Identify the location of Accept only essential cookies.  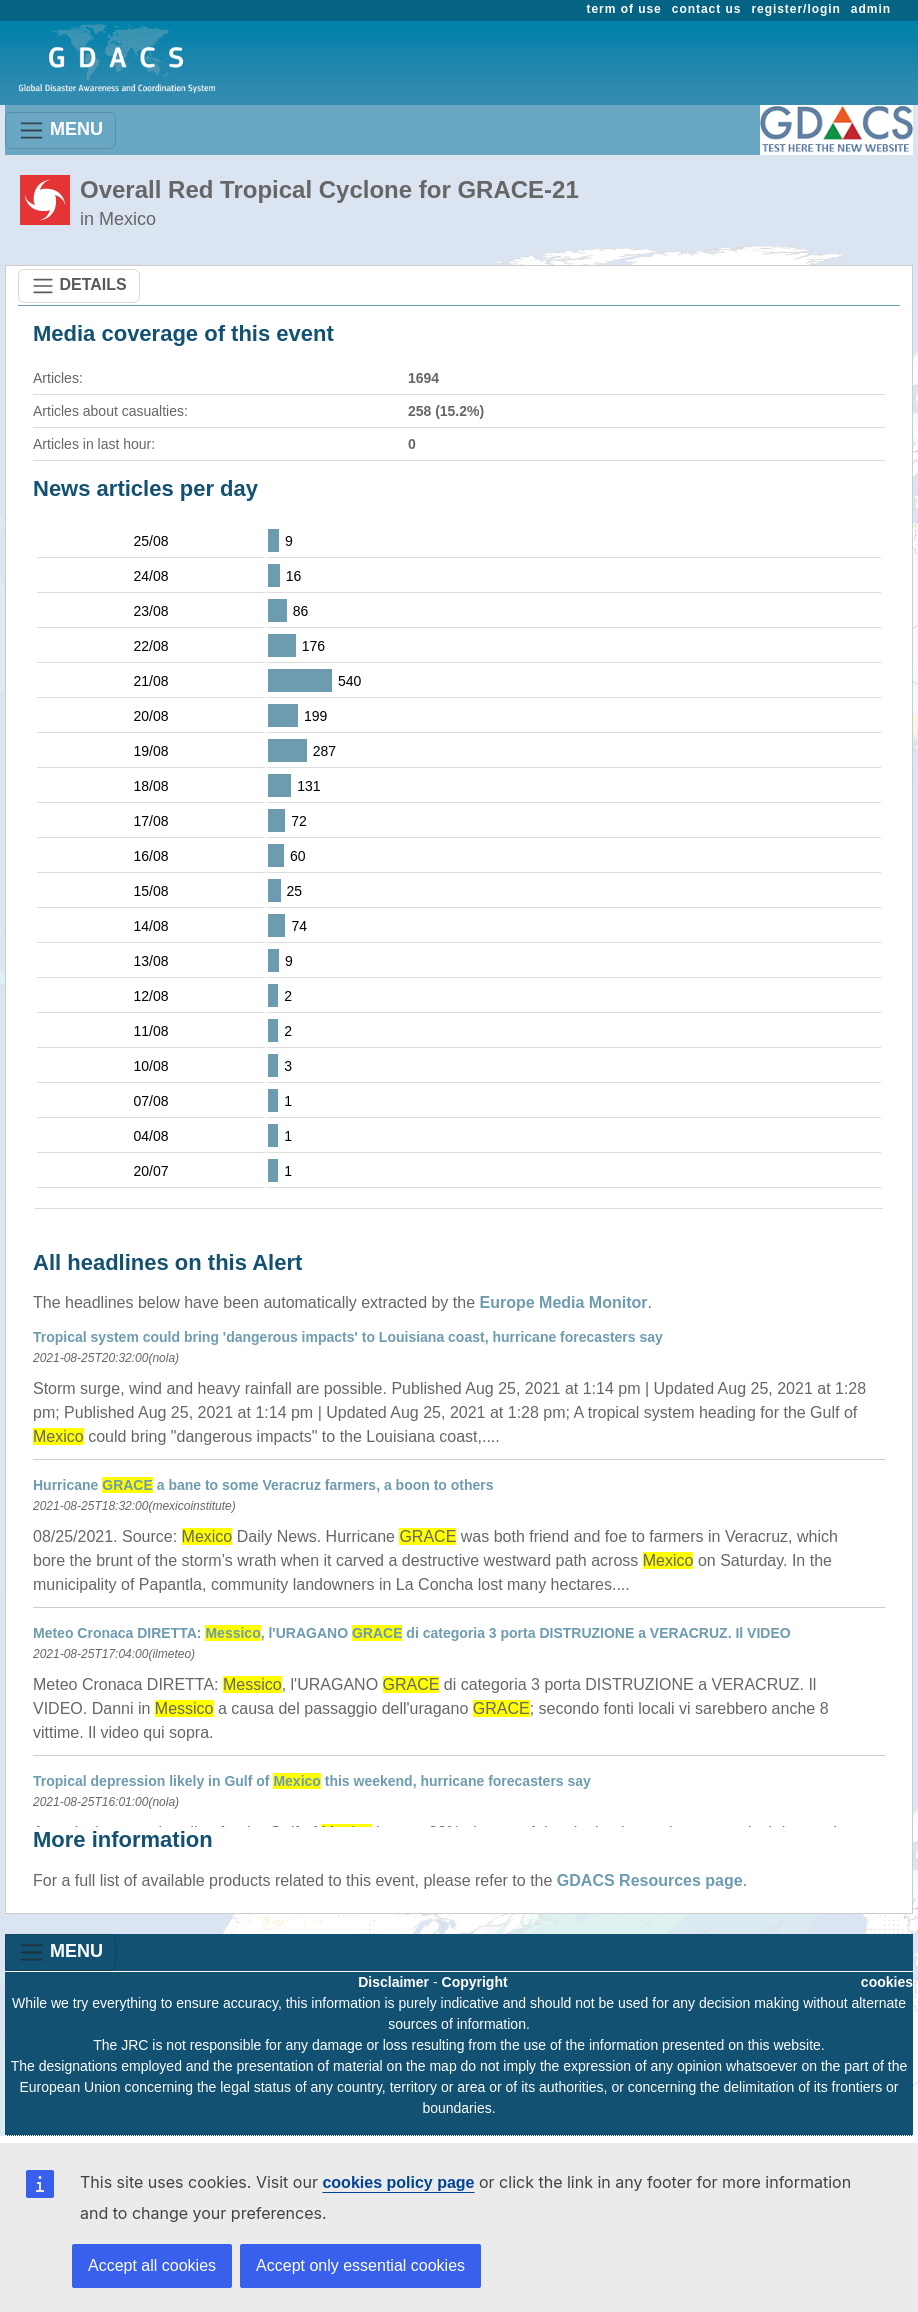
(360, 2265).